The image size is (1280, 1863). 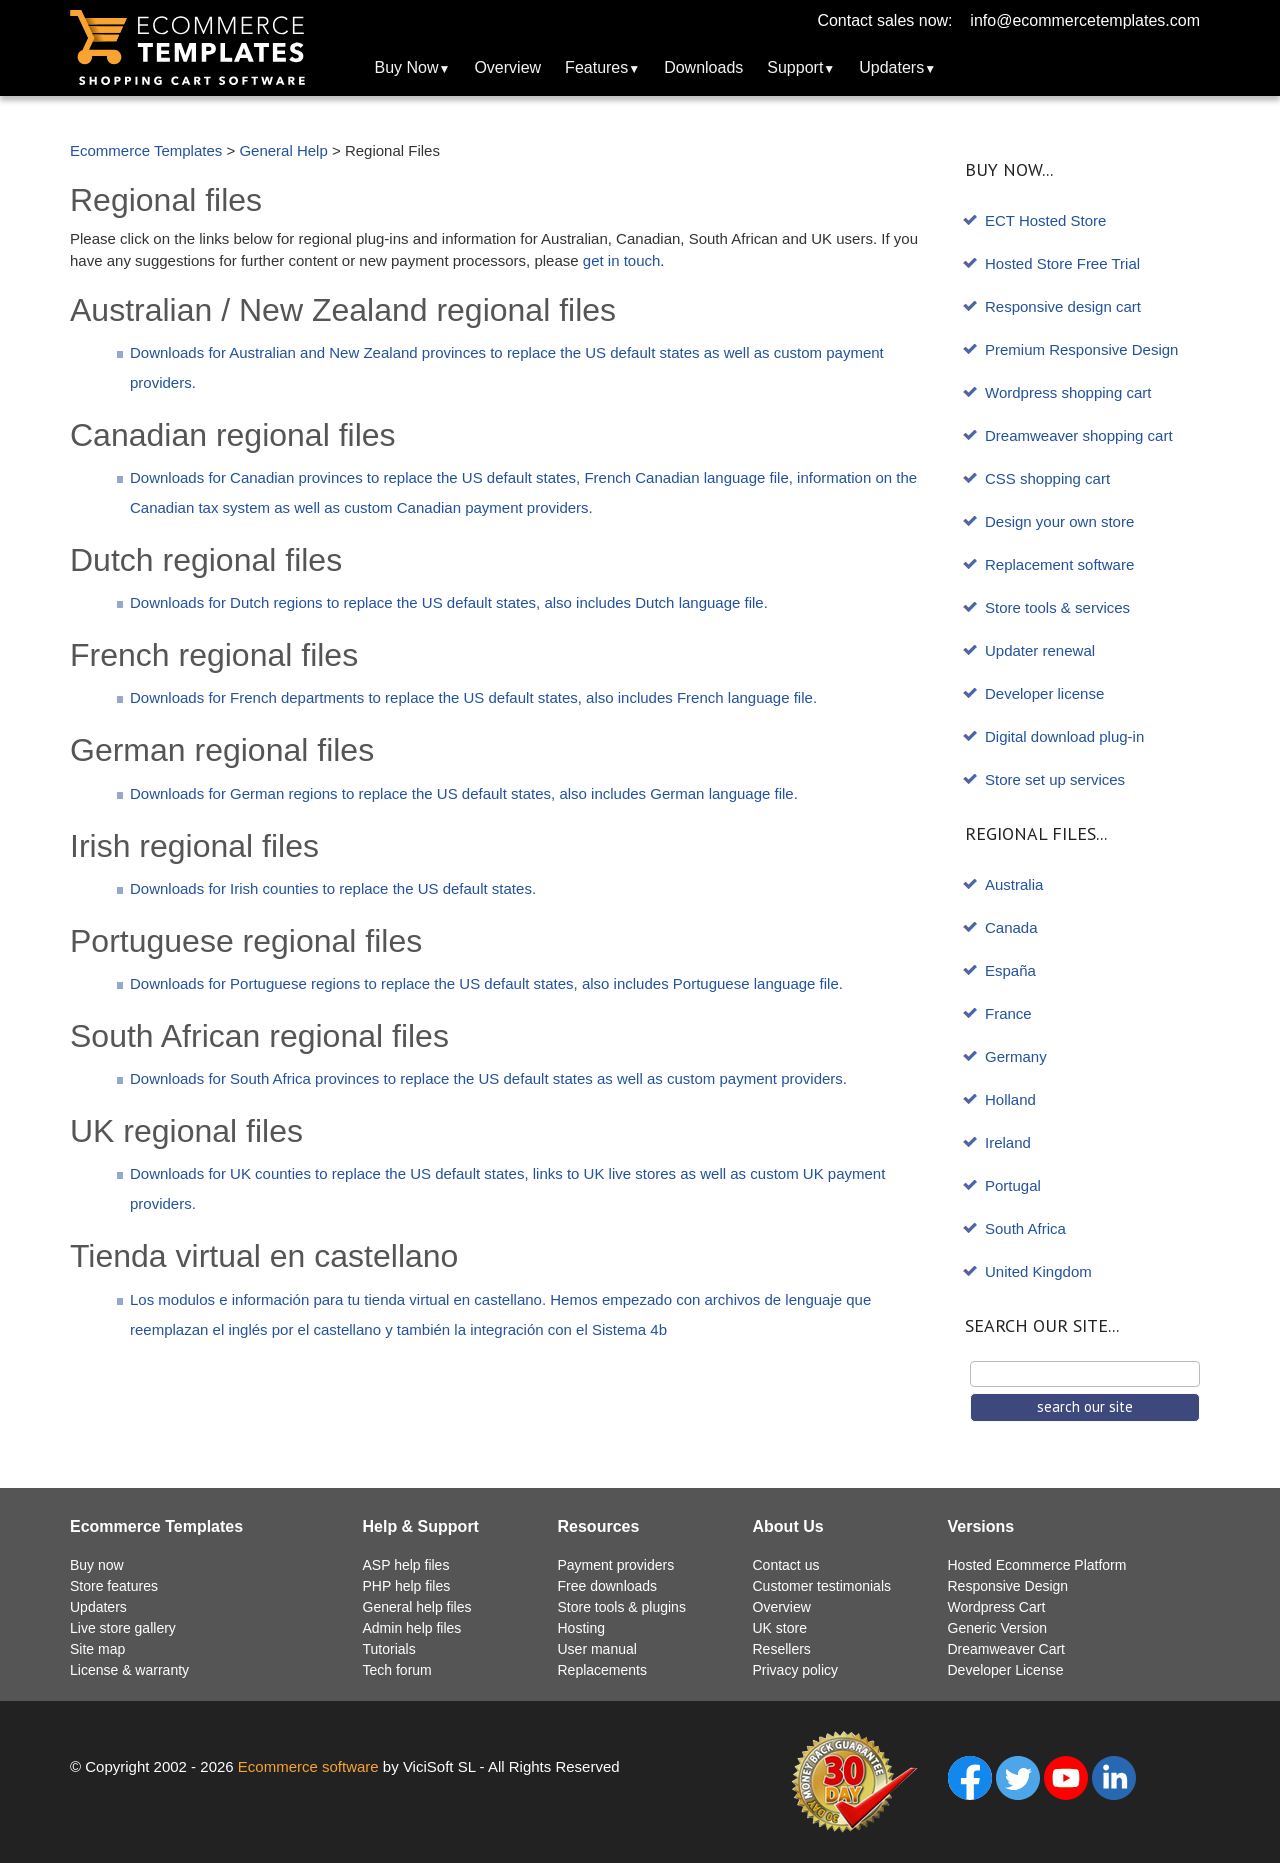 I want to click on Free downloads, so click(x=608, y=1586).